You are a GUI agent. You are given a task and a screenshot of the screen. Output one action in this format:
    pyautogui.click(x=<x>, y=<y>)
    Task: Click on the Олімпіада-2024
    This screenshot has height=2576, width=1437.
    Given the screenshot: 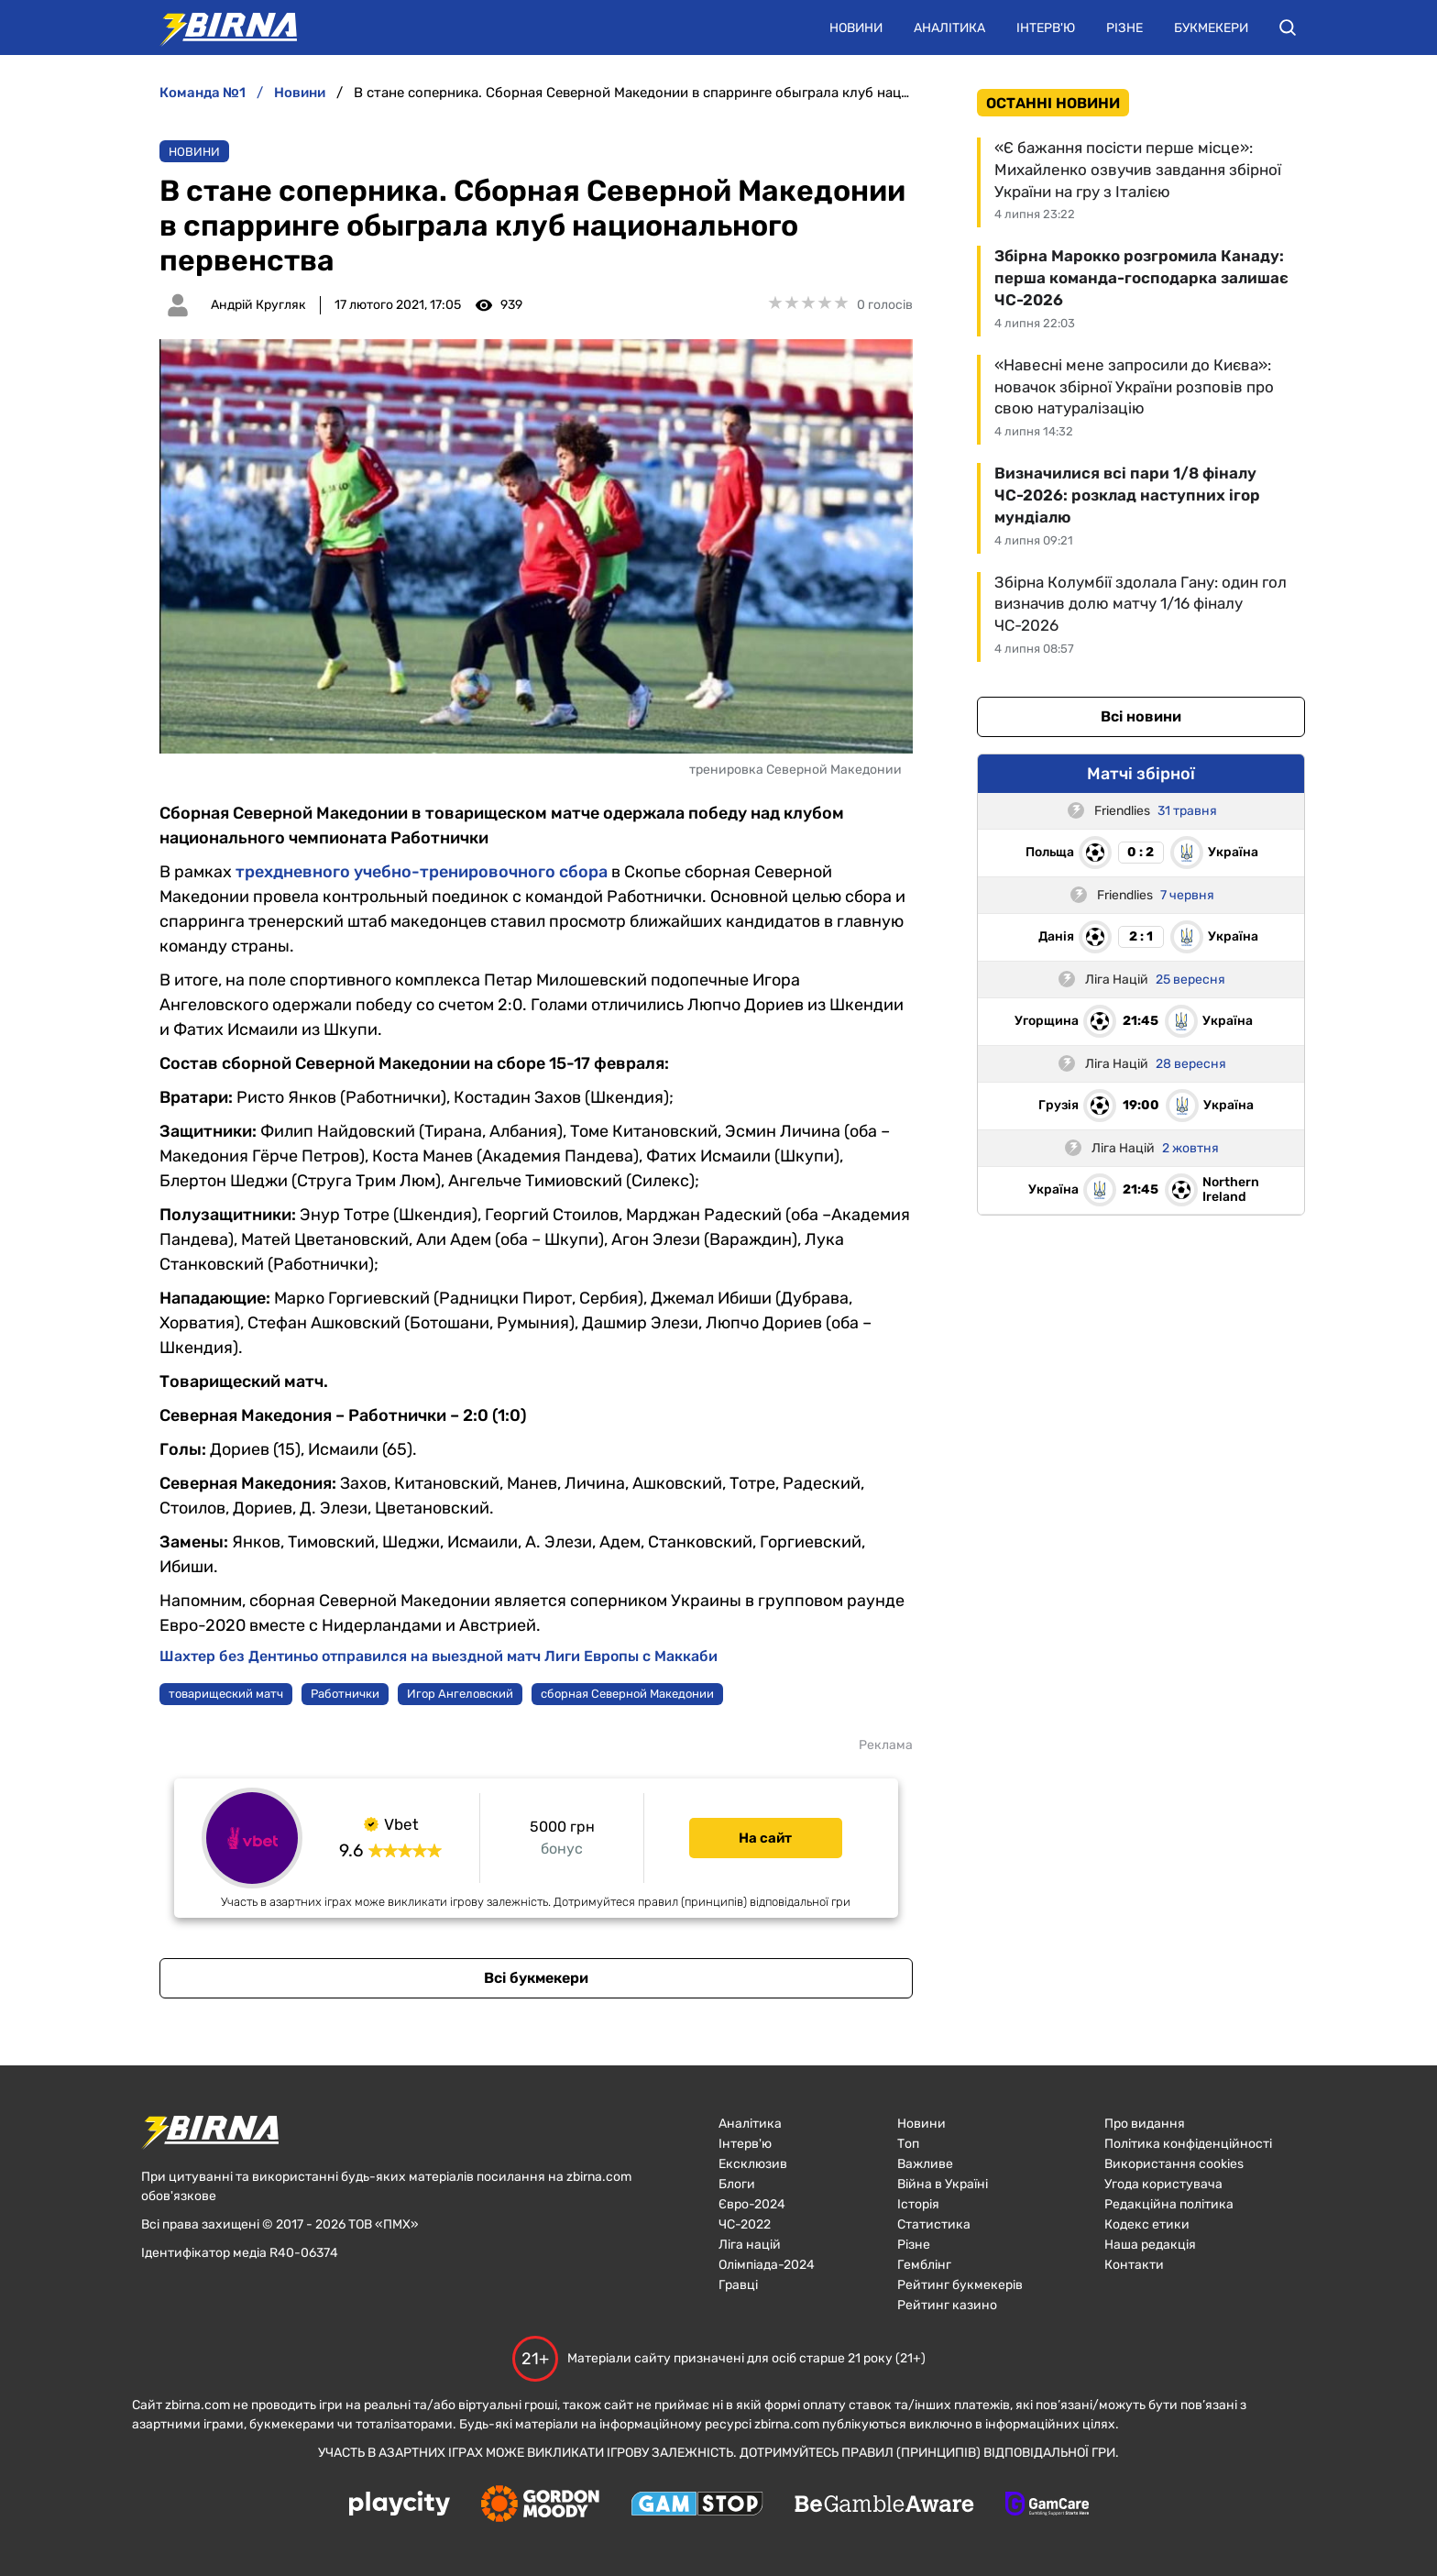 What is the action you would take?
    pyautogui.click(x=766, y=2265)
    